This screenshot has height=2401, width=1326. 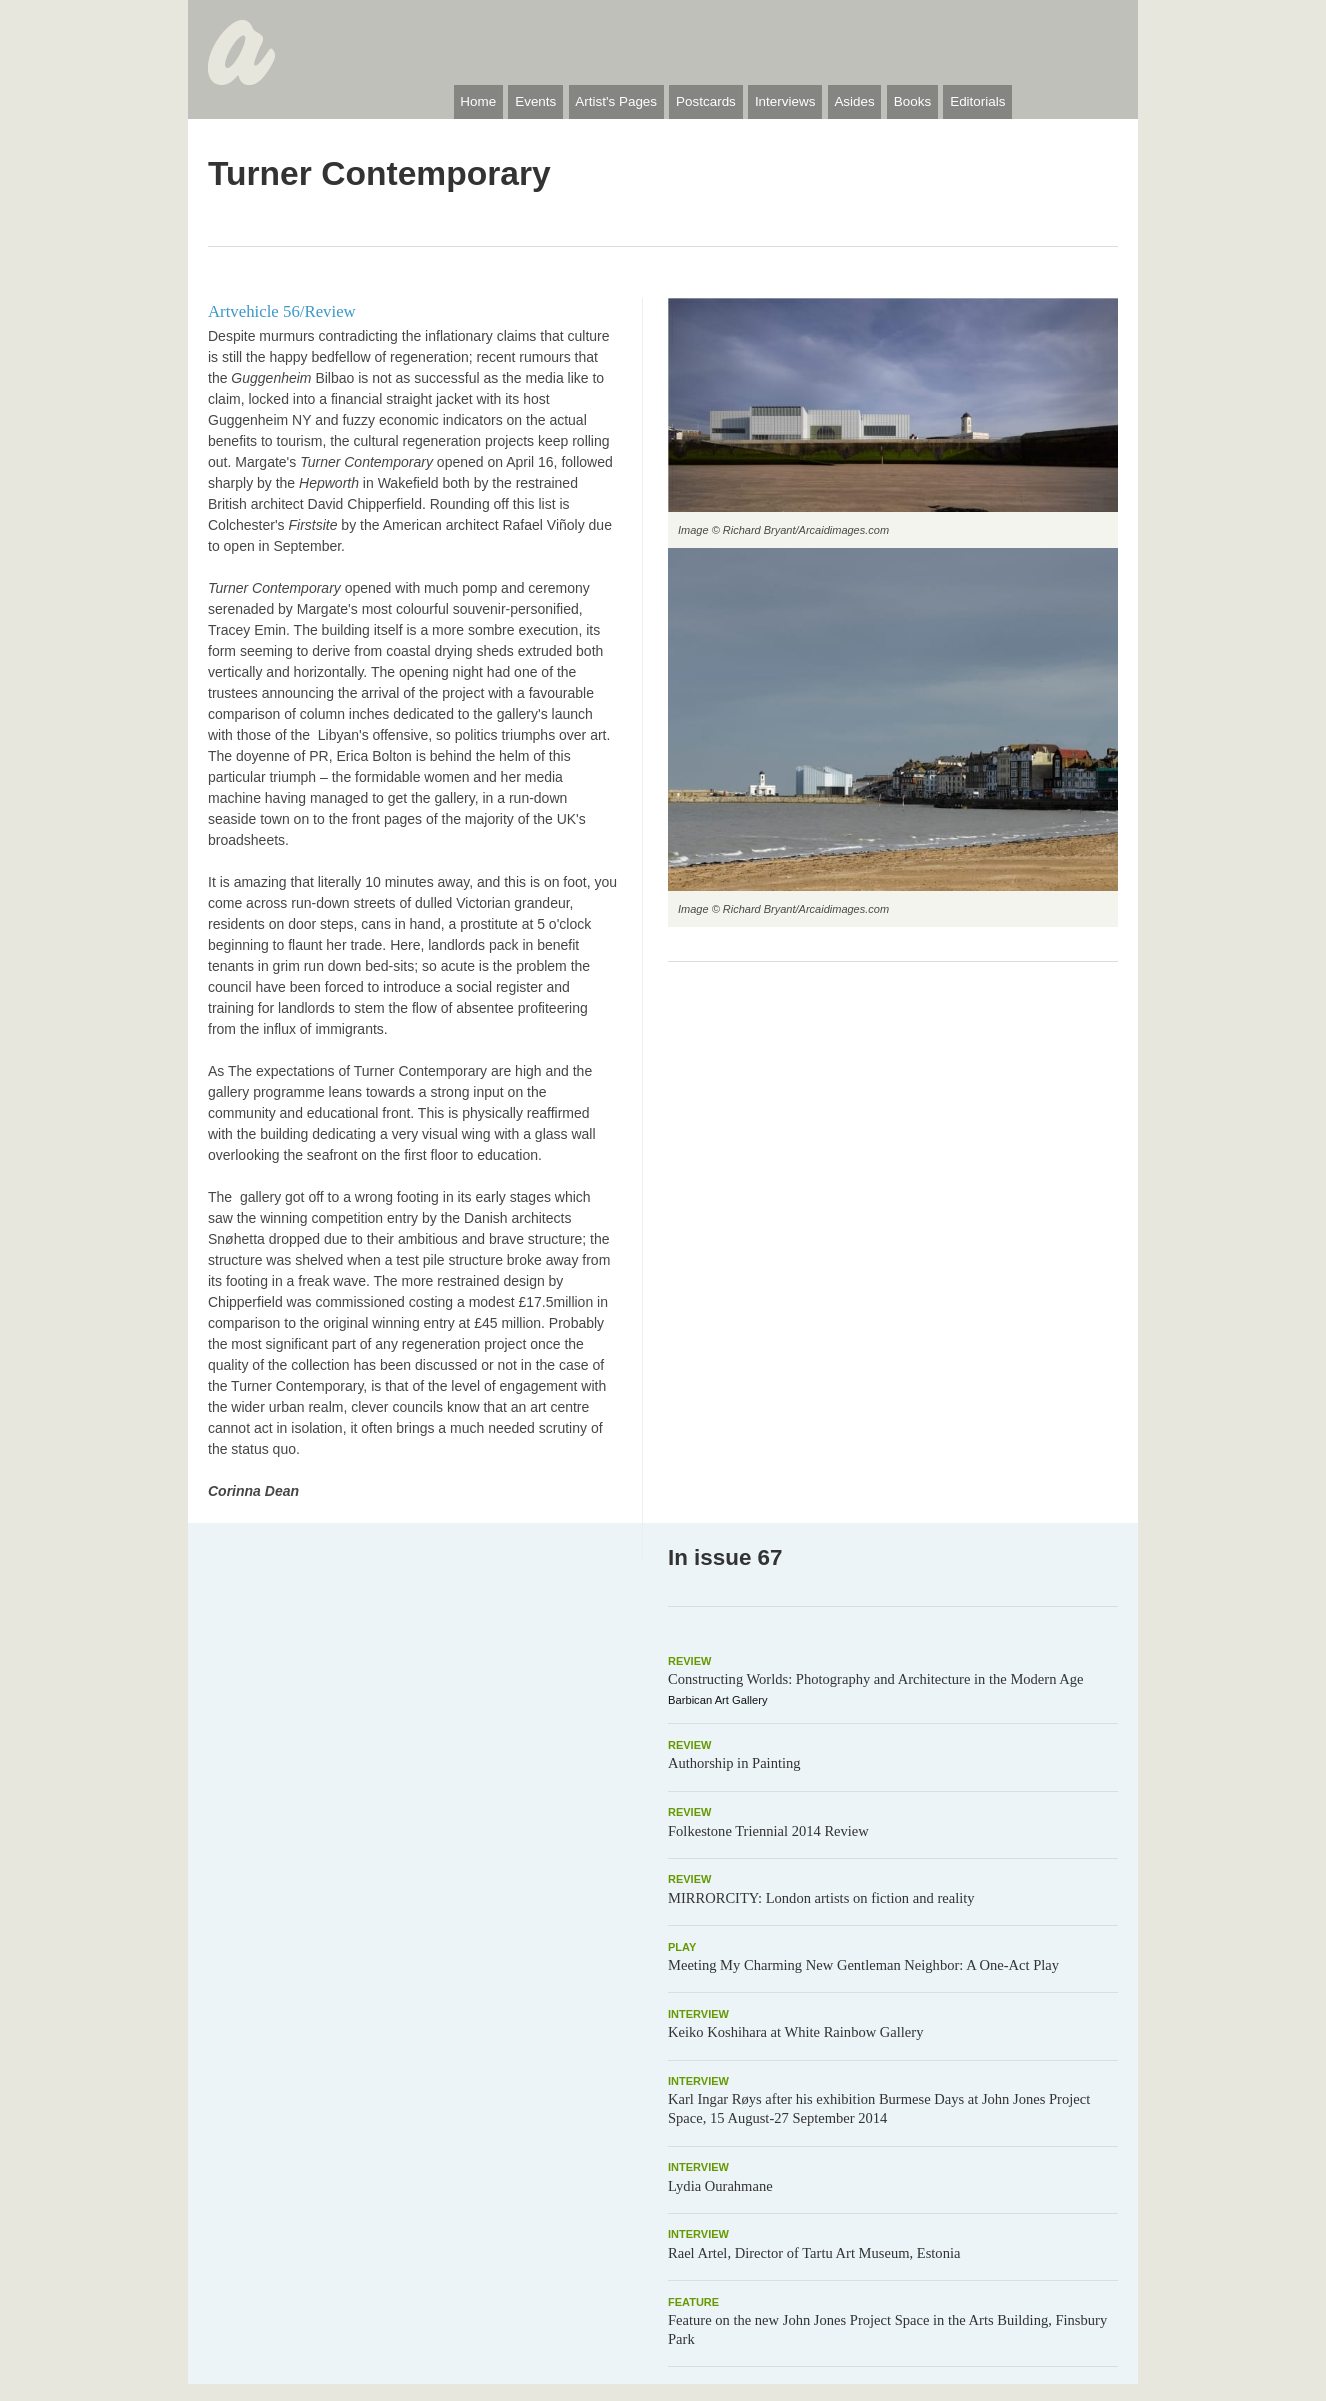 What do you see at coordinates (734, 1763) in the screenshot?
I see `Authorship in Painting` at bounding box center [734, 1763].